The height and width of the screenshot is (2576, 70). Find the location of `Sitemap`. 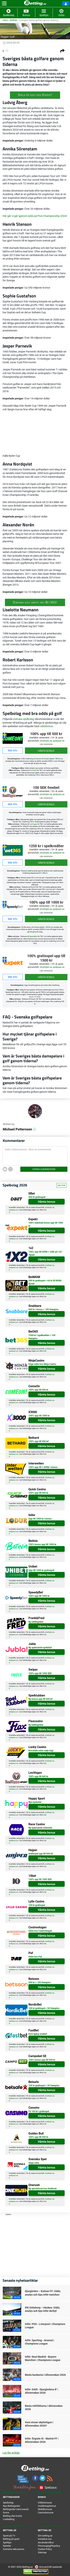

Sitemap is located at coordinates (42, 2552).